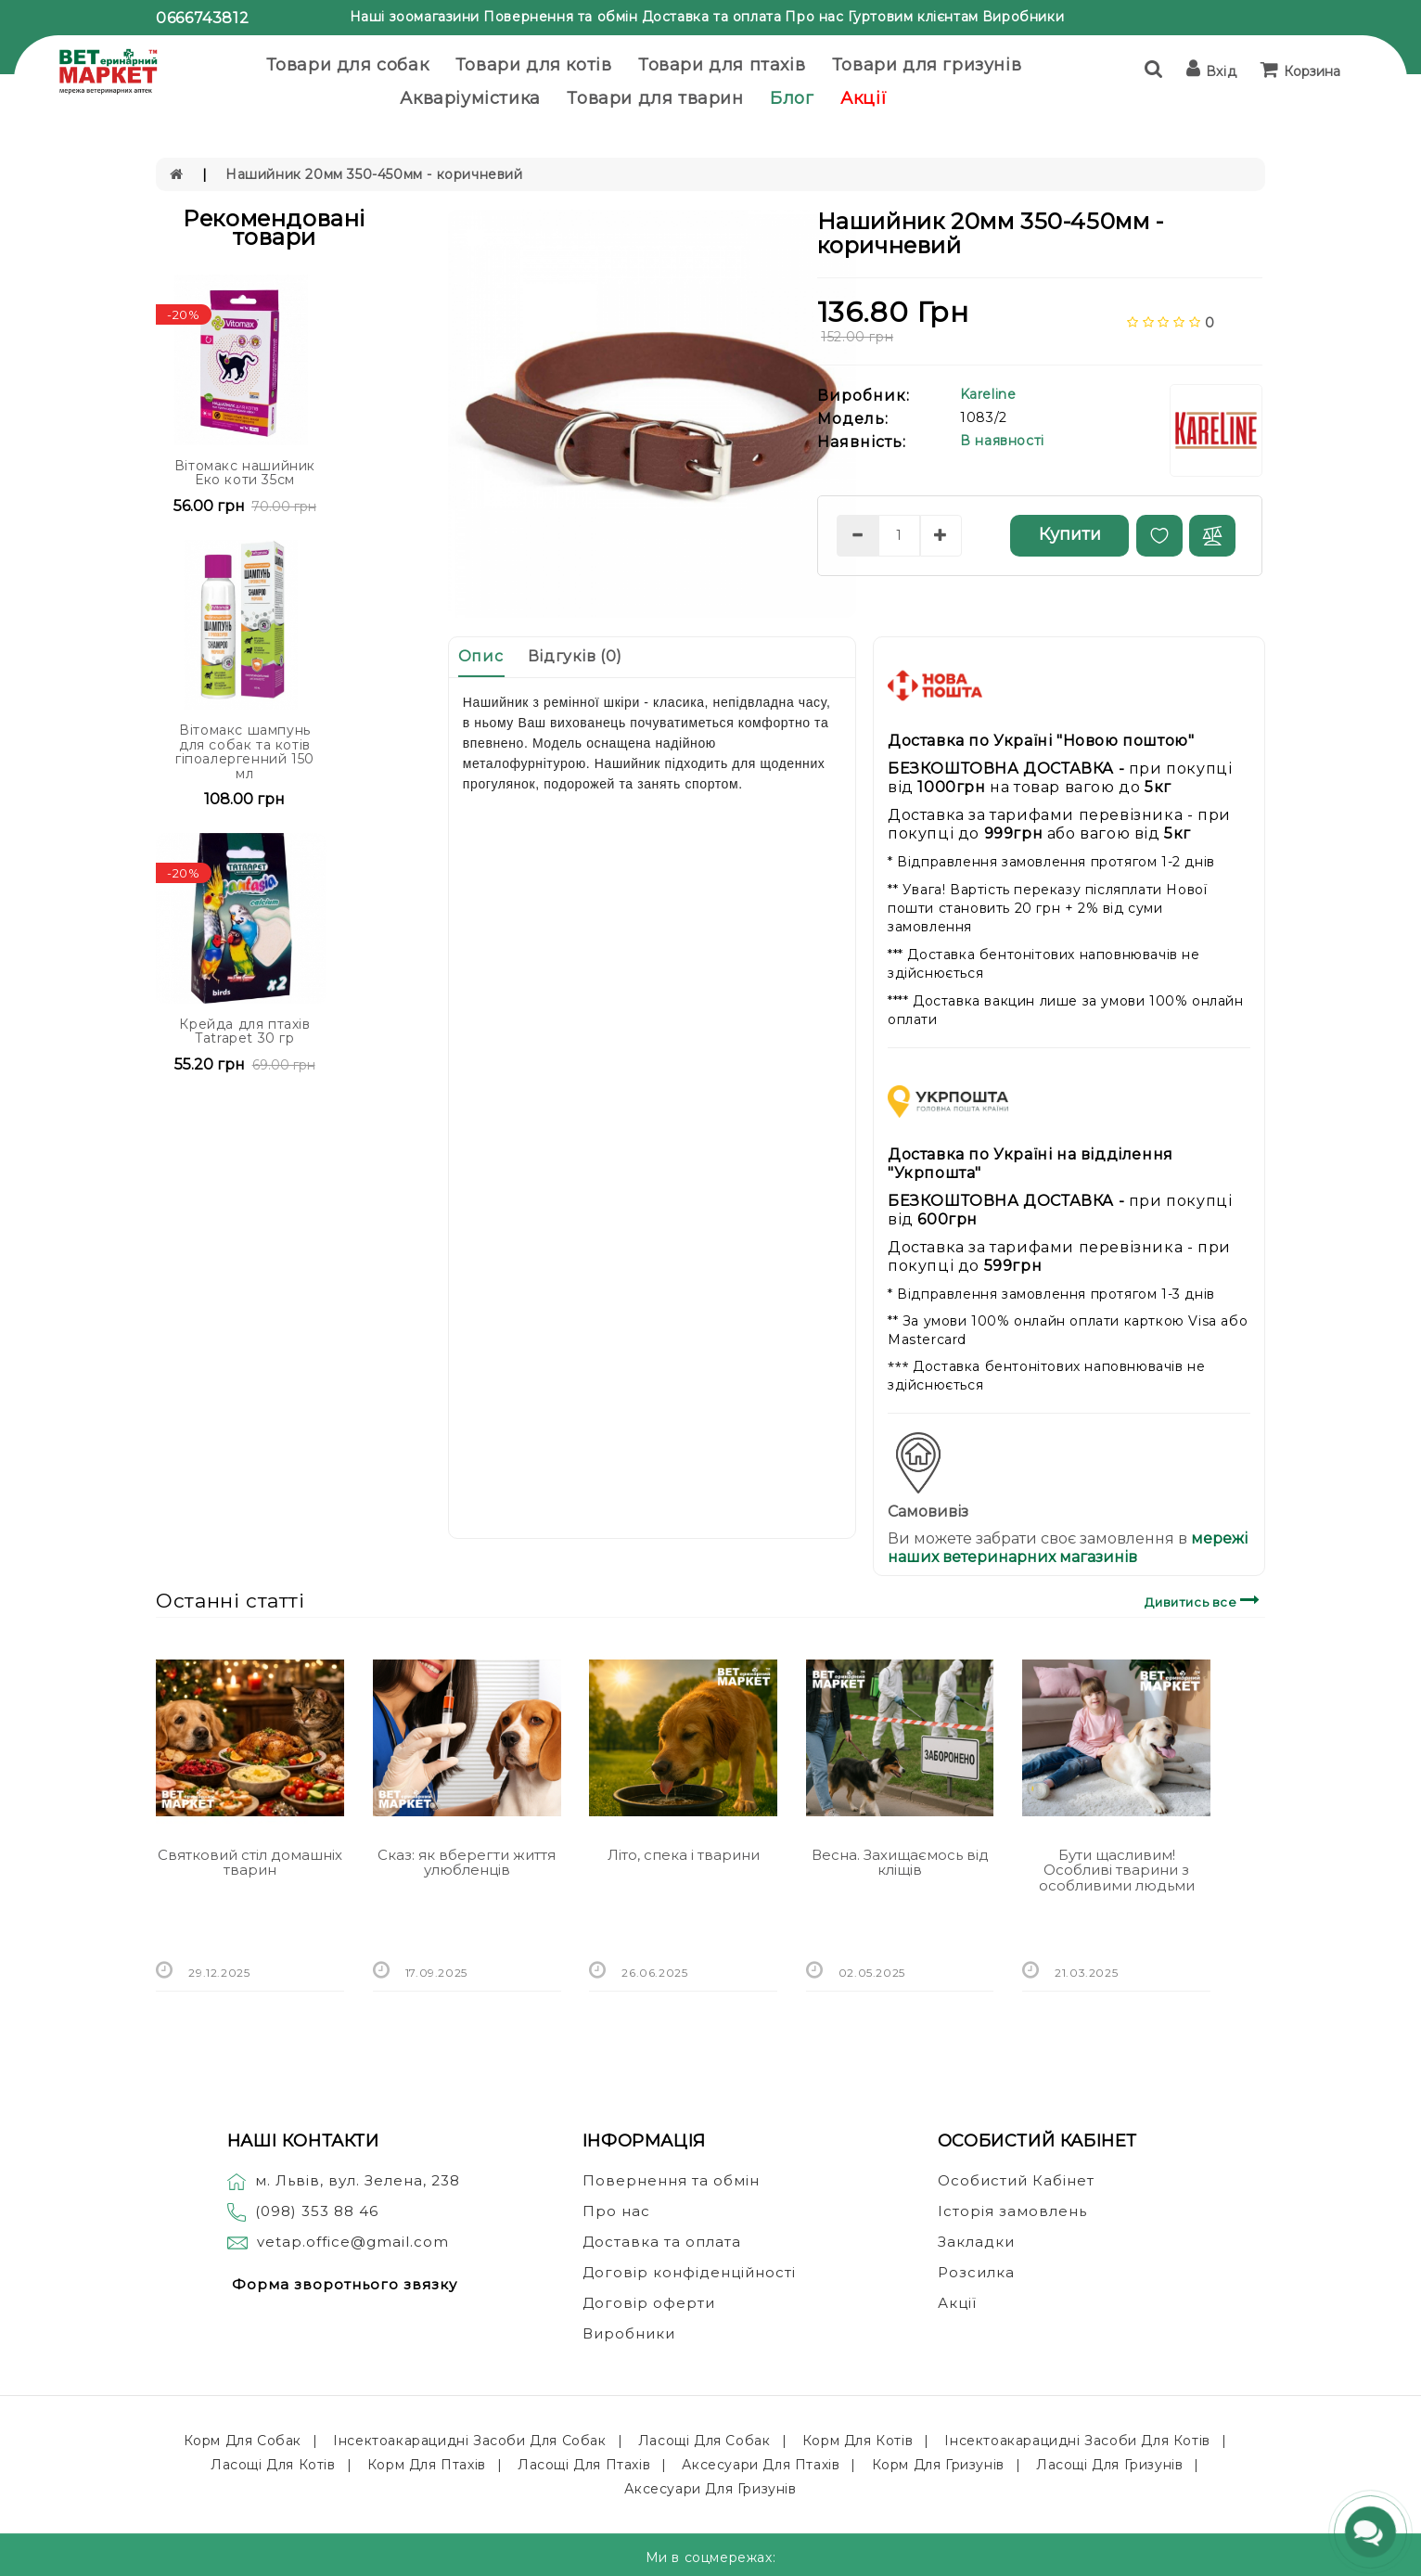  What do you see at coordinates (988, 394) in the screenshot?
I see `Kareline` at bounding box center [988, 394].